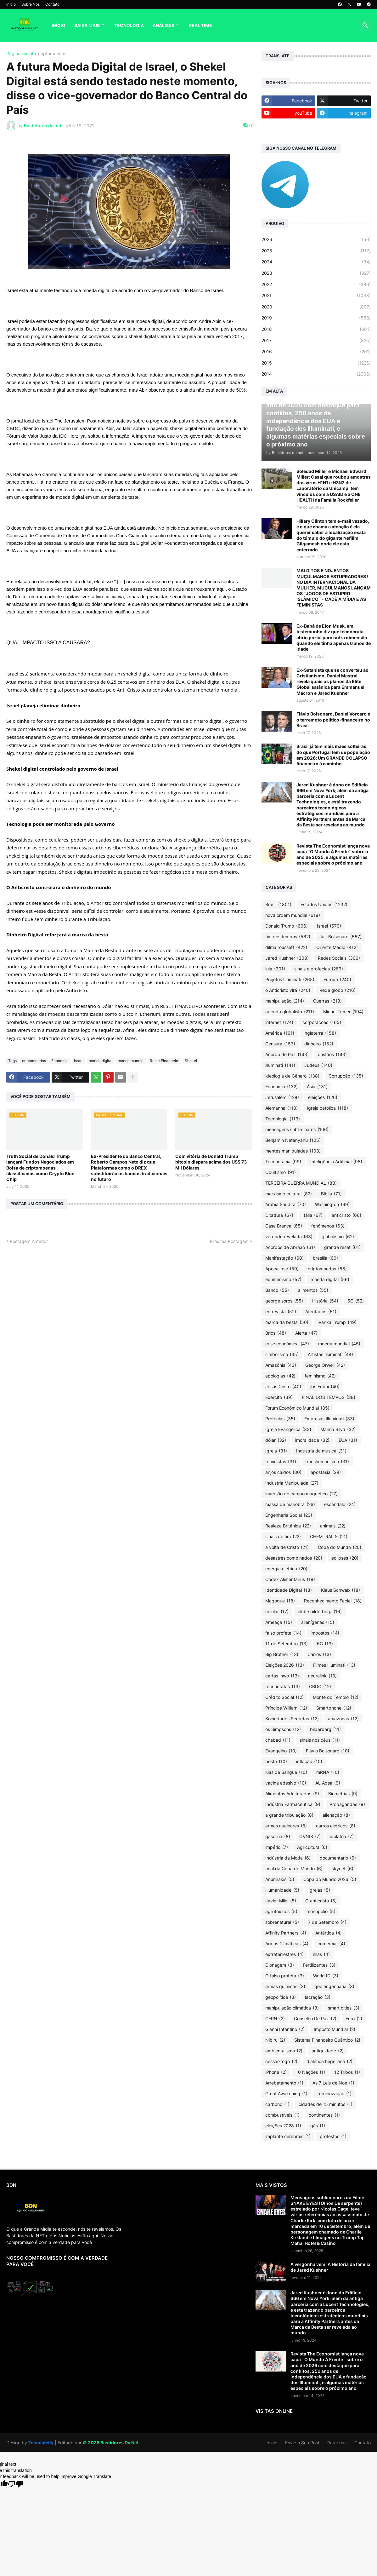  What do you see at coordinates (333, 1708) in the screenshot?
I see `Smartphone` at bounding box center [333, 1708].